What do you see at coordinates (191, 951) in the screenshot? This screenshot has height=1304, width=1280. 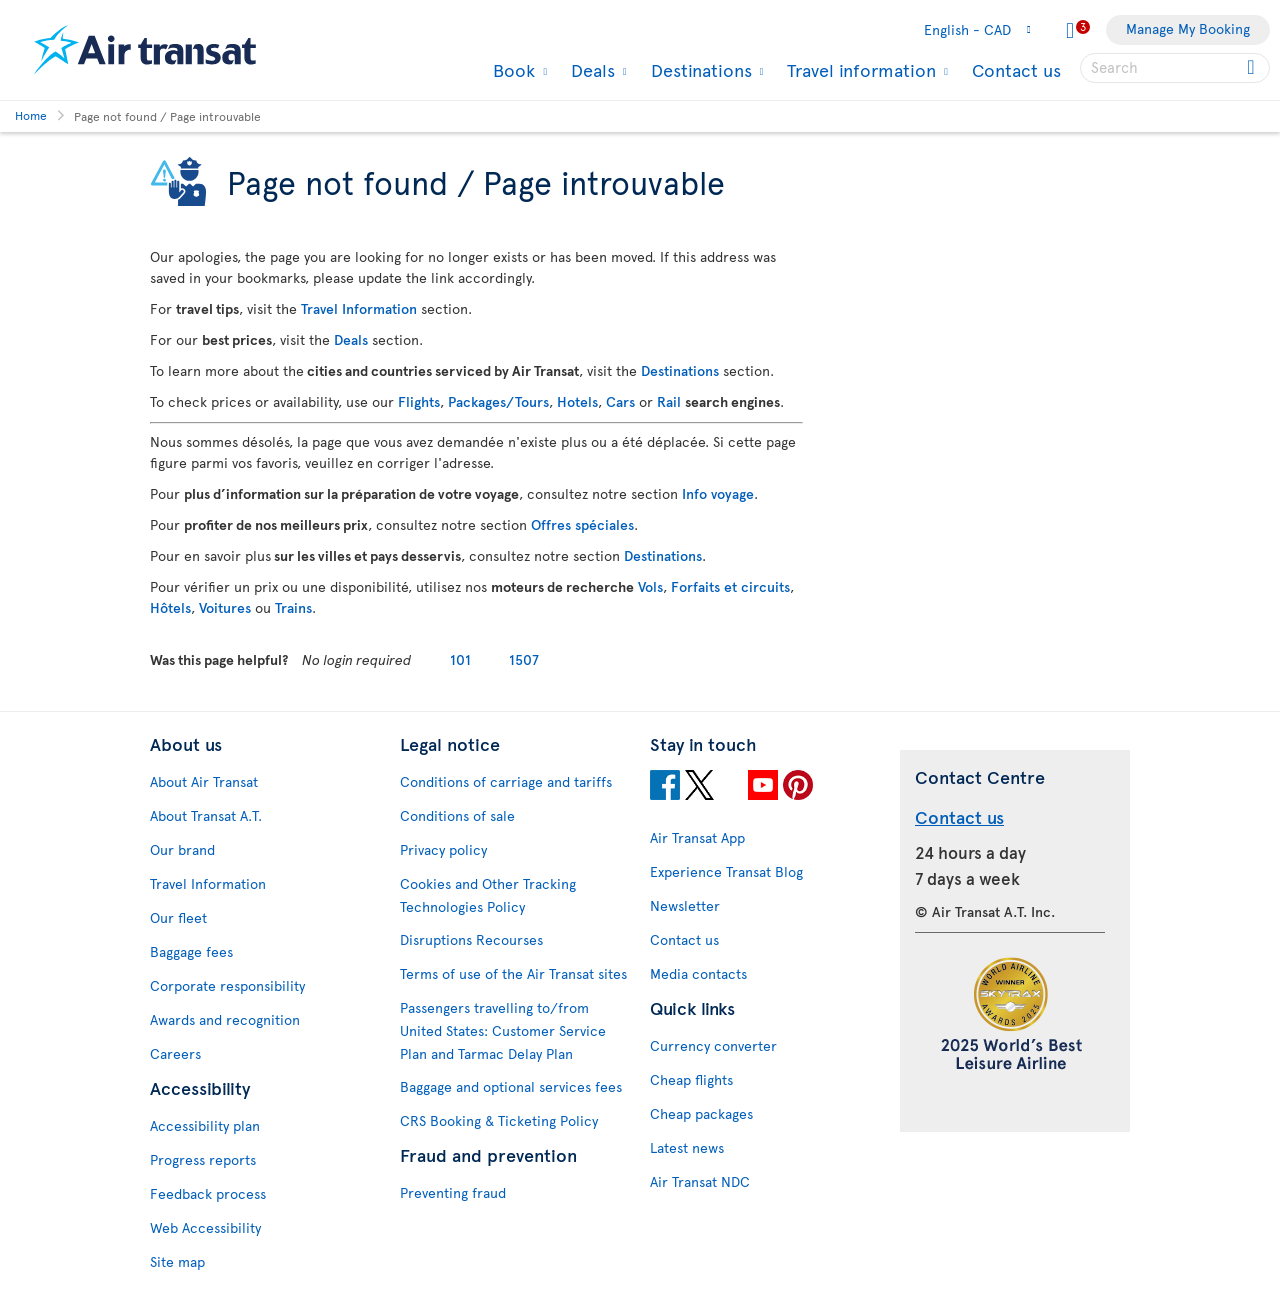 I see `Baggage fees` at bounding box center [191, 951].